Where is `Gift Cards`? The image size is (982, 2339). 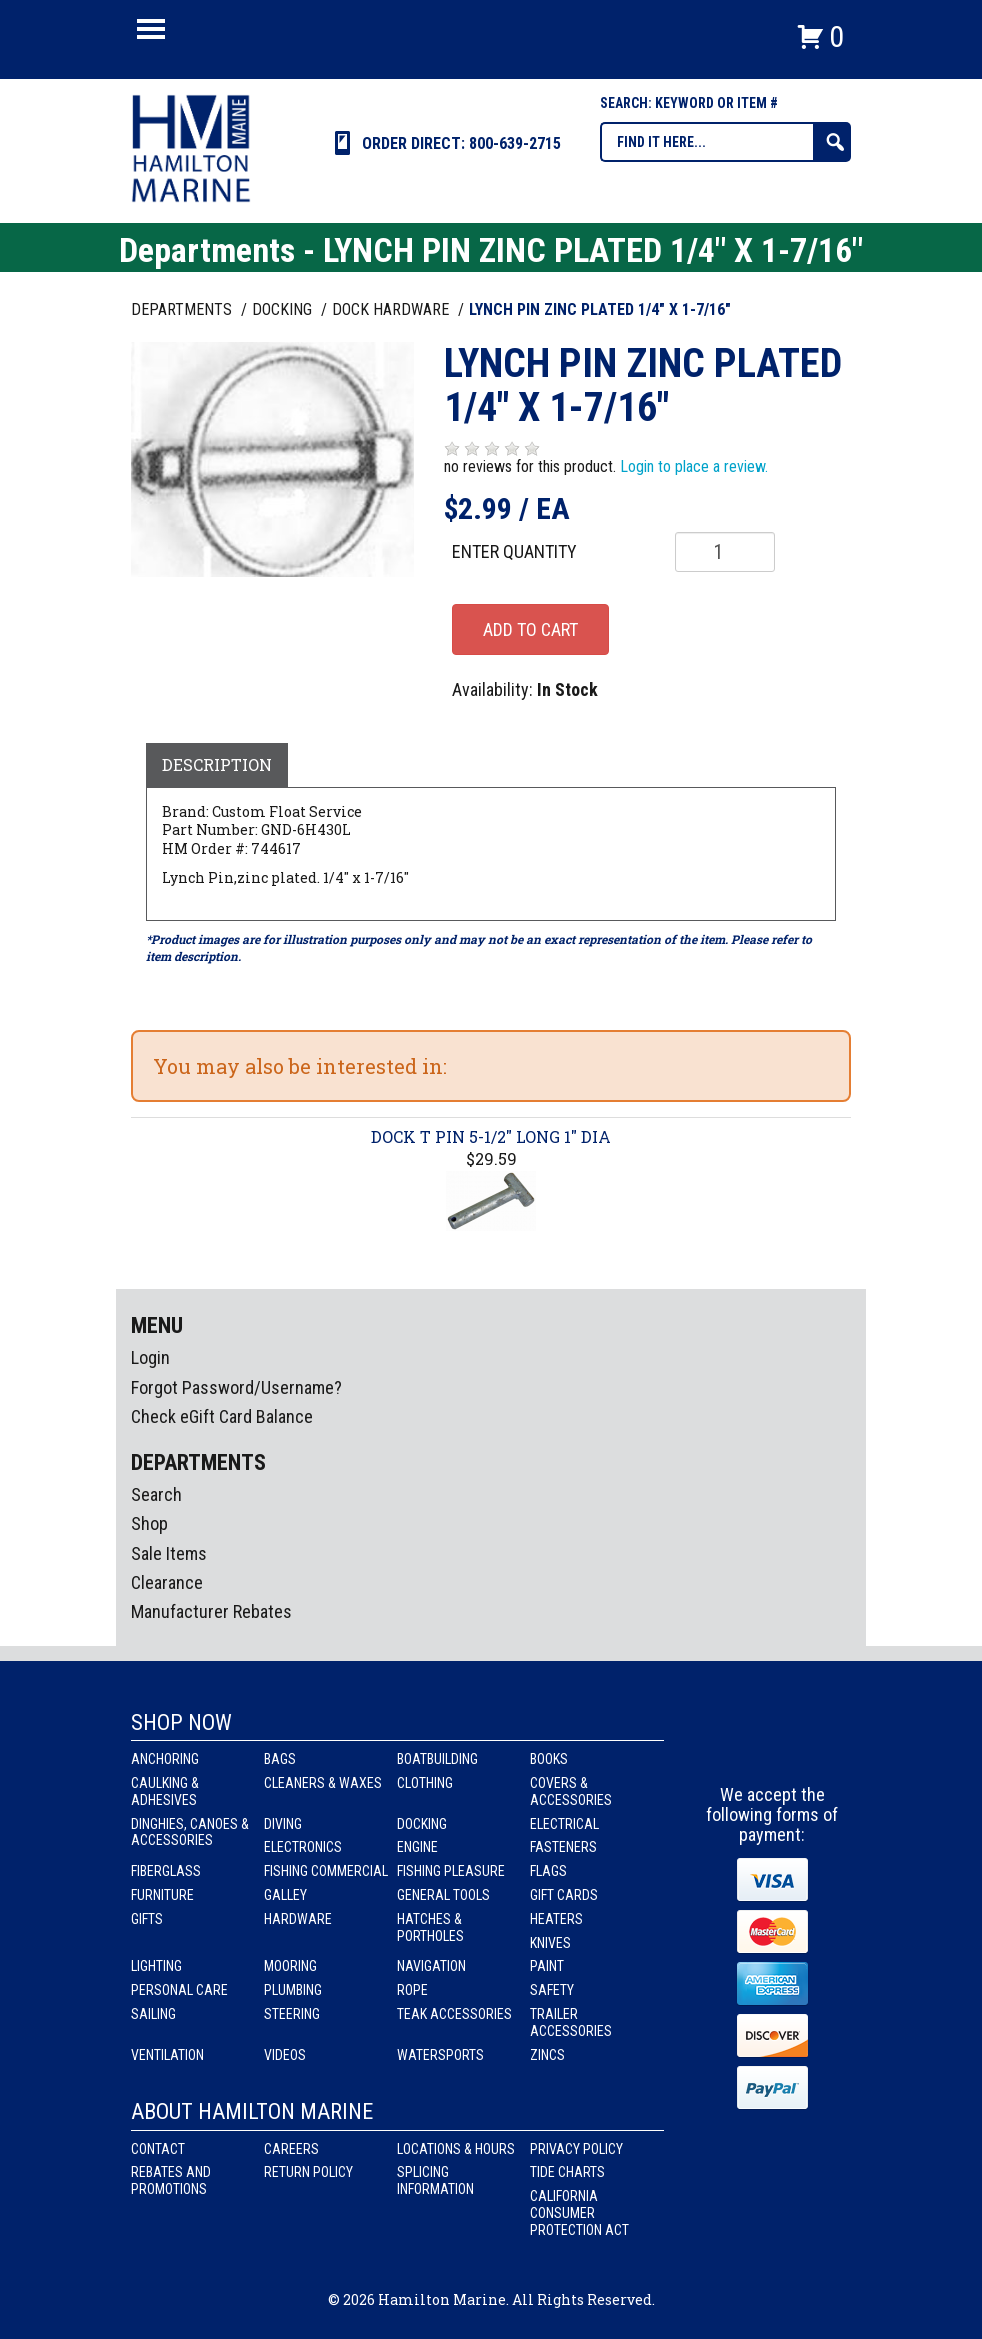
Gift Cards is located at coordinates (564, 1895).